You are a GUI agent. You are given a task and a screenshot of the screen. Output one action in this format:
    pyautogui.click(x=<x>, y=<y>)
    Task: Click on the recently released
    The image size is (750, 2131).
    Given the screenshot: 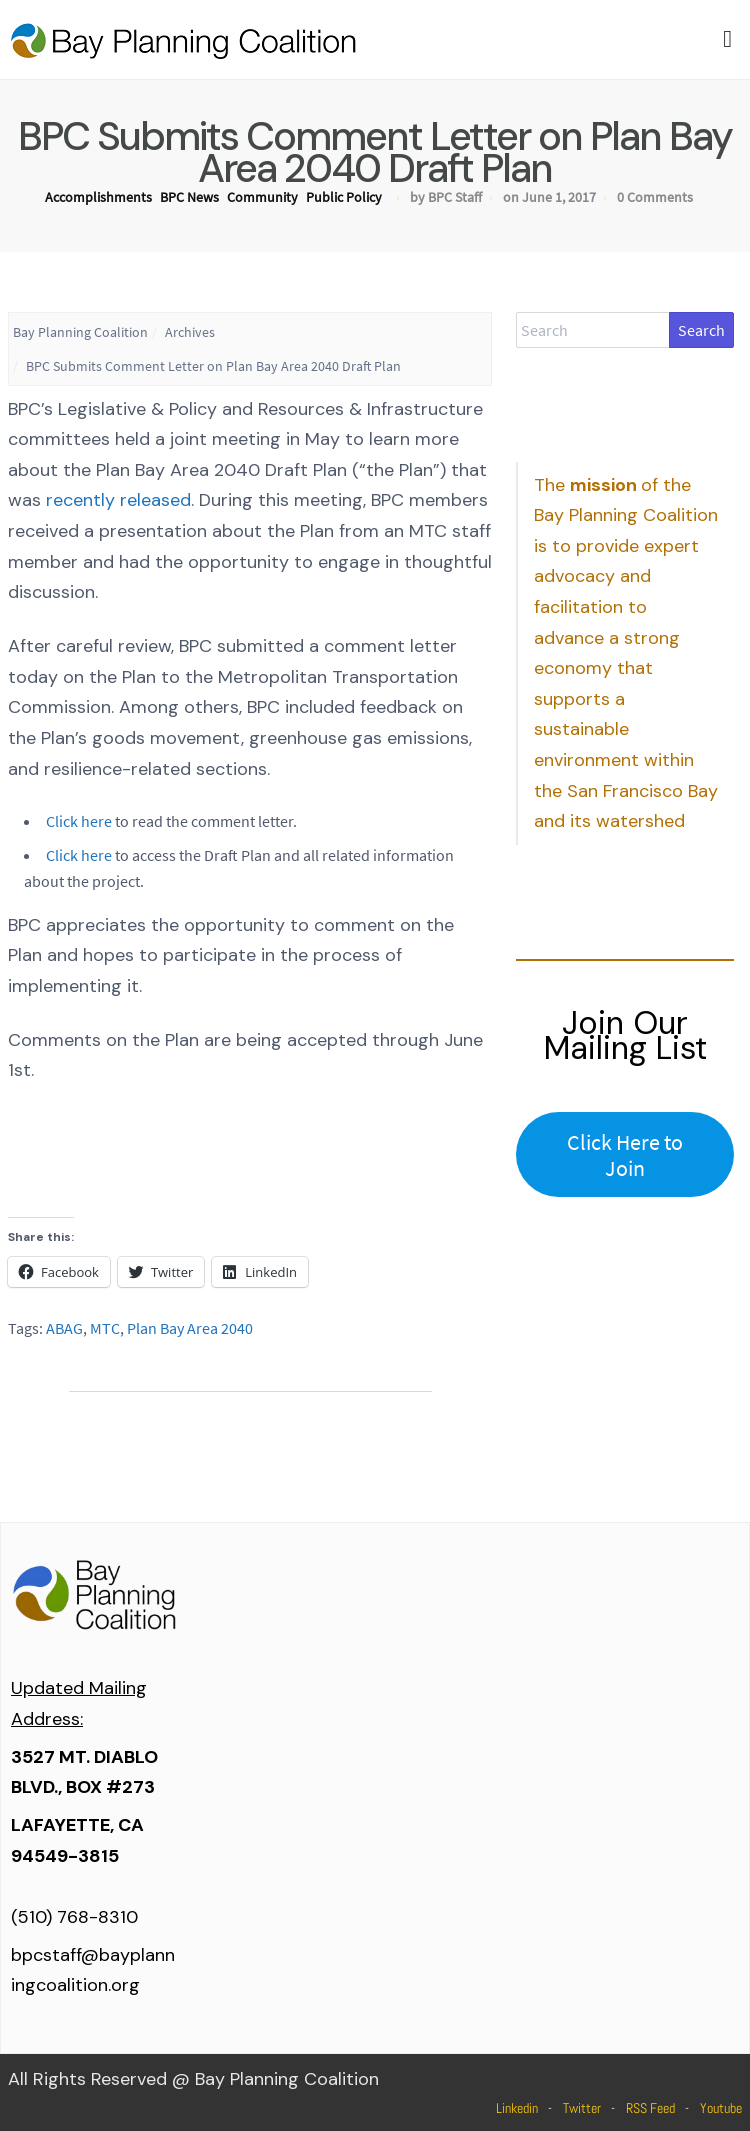 What is the action you would take?
    pyautogui.click(x=118, y=500)
    